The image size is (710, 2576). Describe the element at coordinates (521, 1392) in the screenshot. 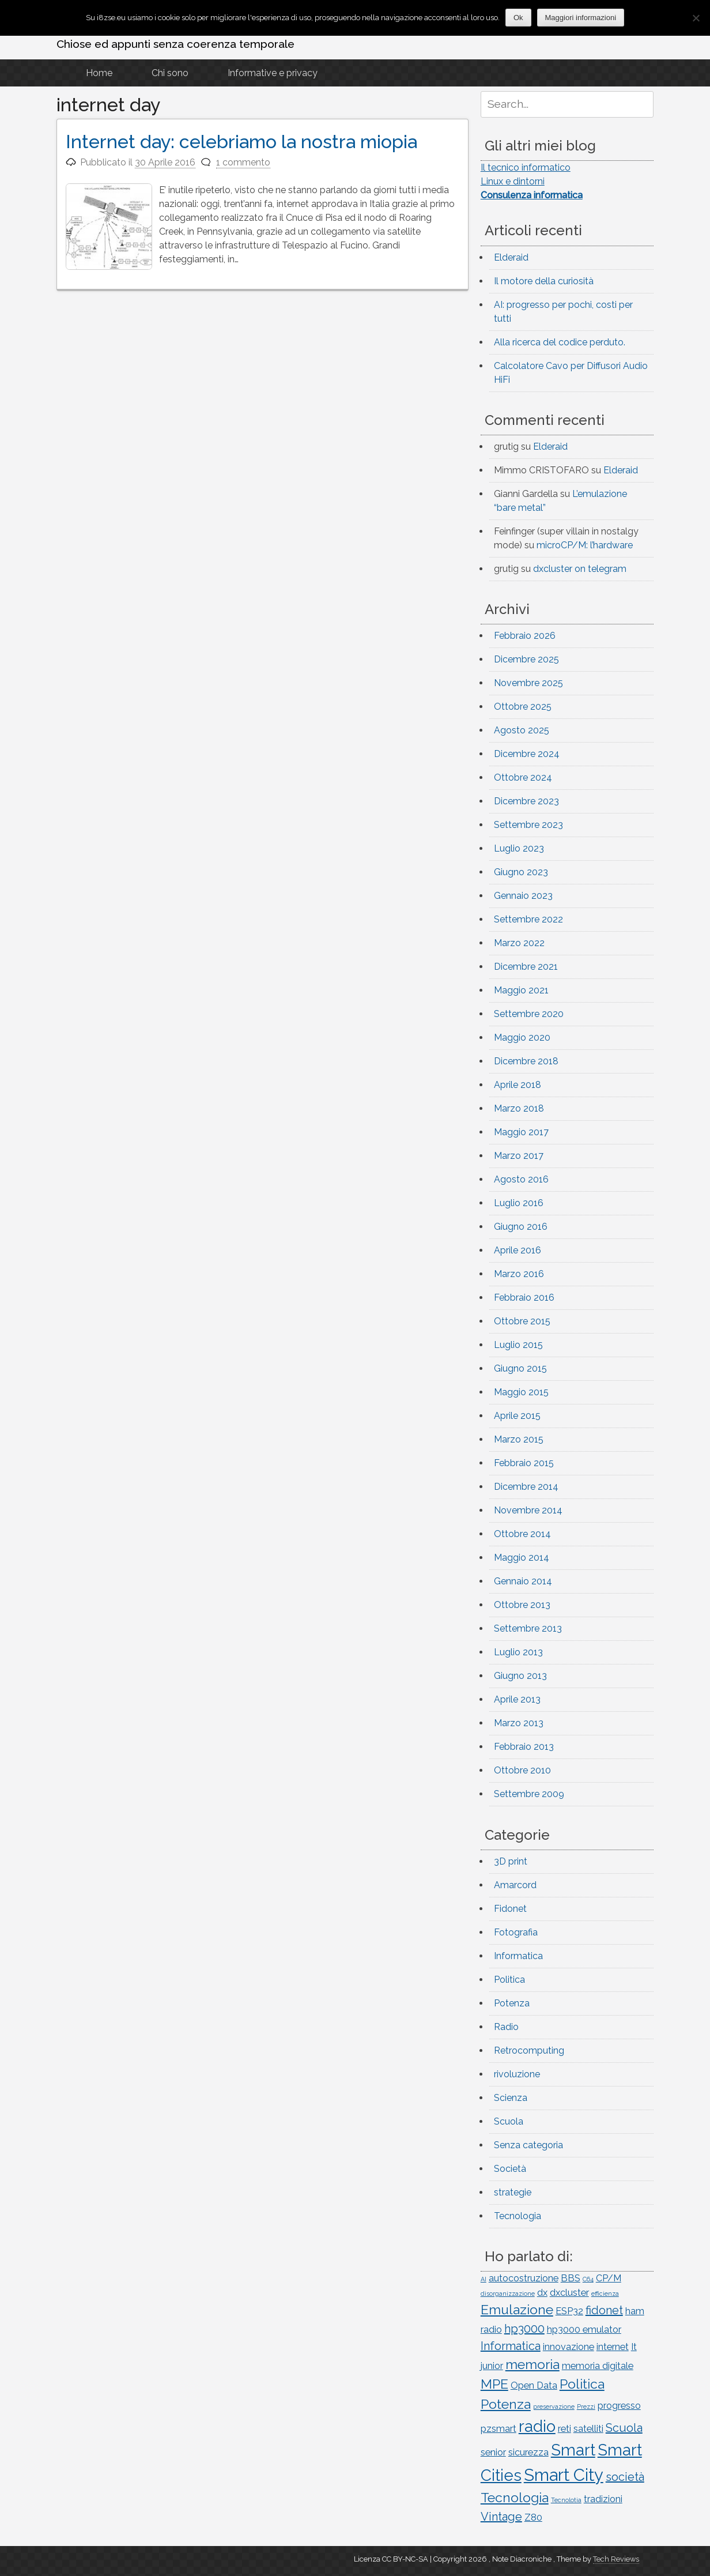

I see `Maggio 2015` at that location.